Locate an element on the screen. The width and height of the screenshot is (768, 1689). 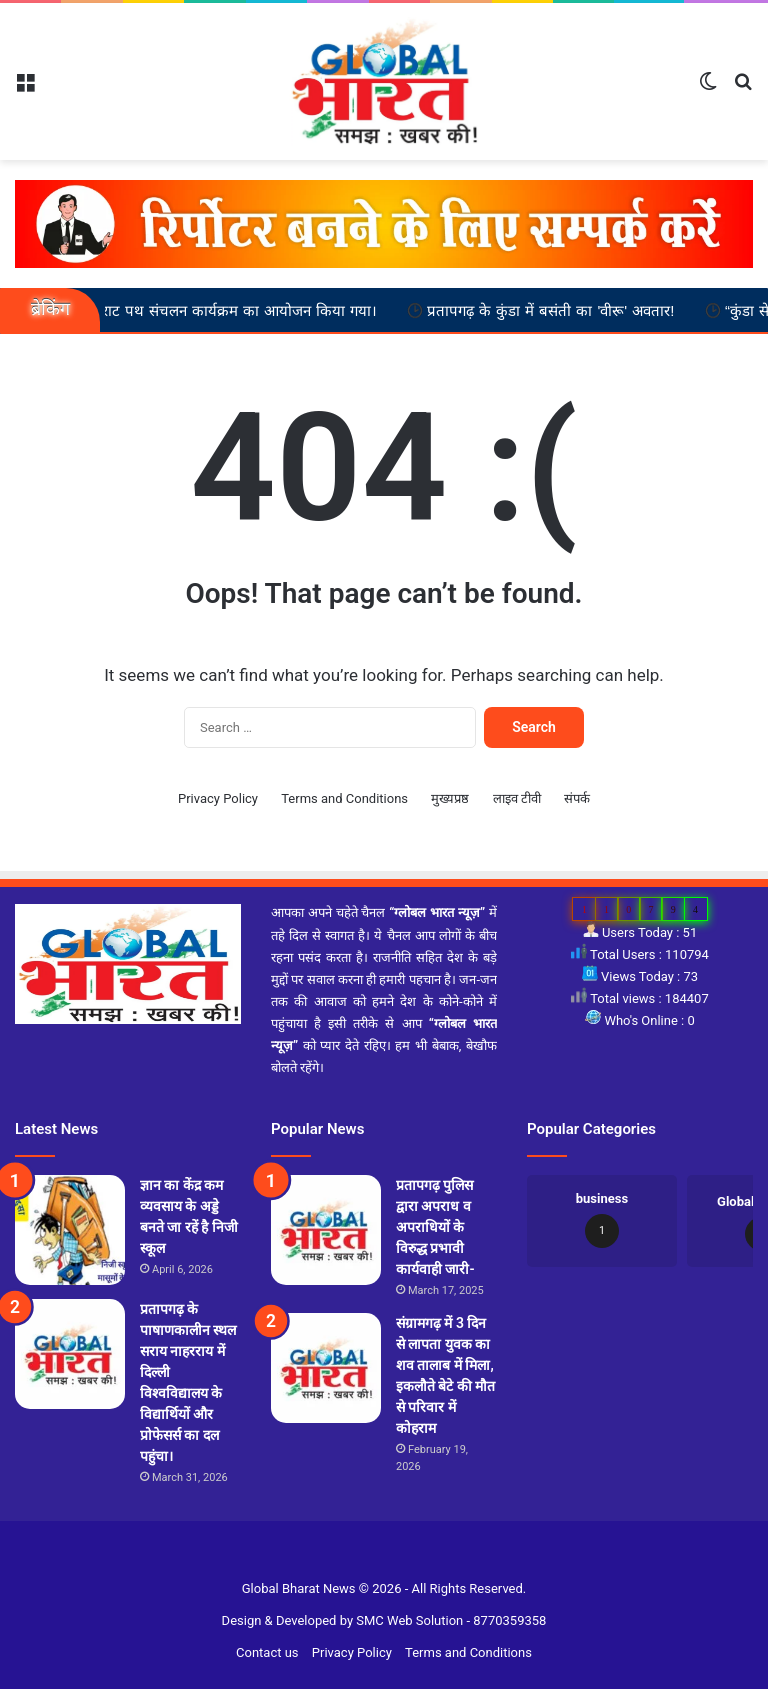
संपर्क is located at coordinates (577, 798).